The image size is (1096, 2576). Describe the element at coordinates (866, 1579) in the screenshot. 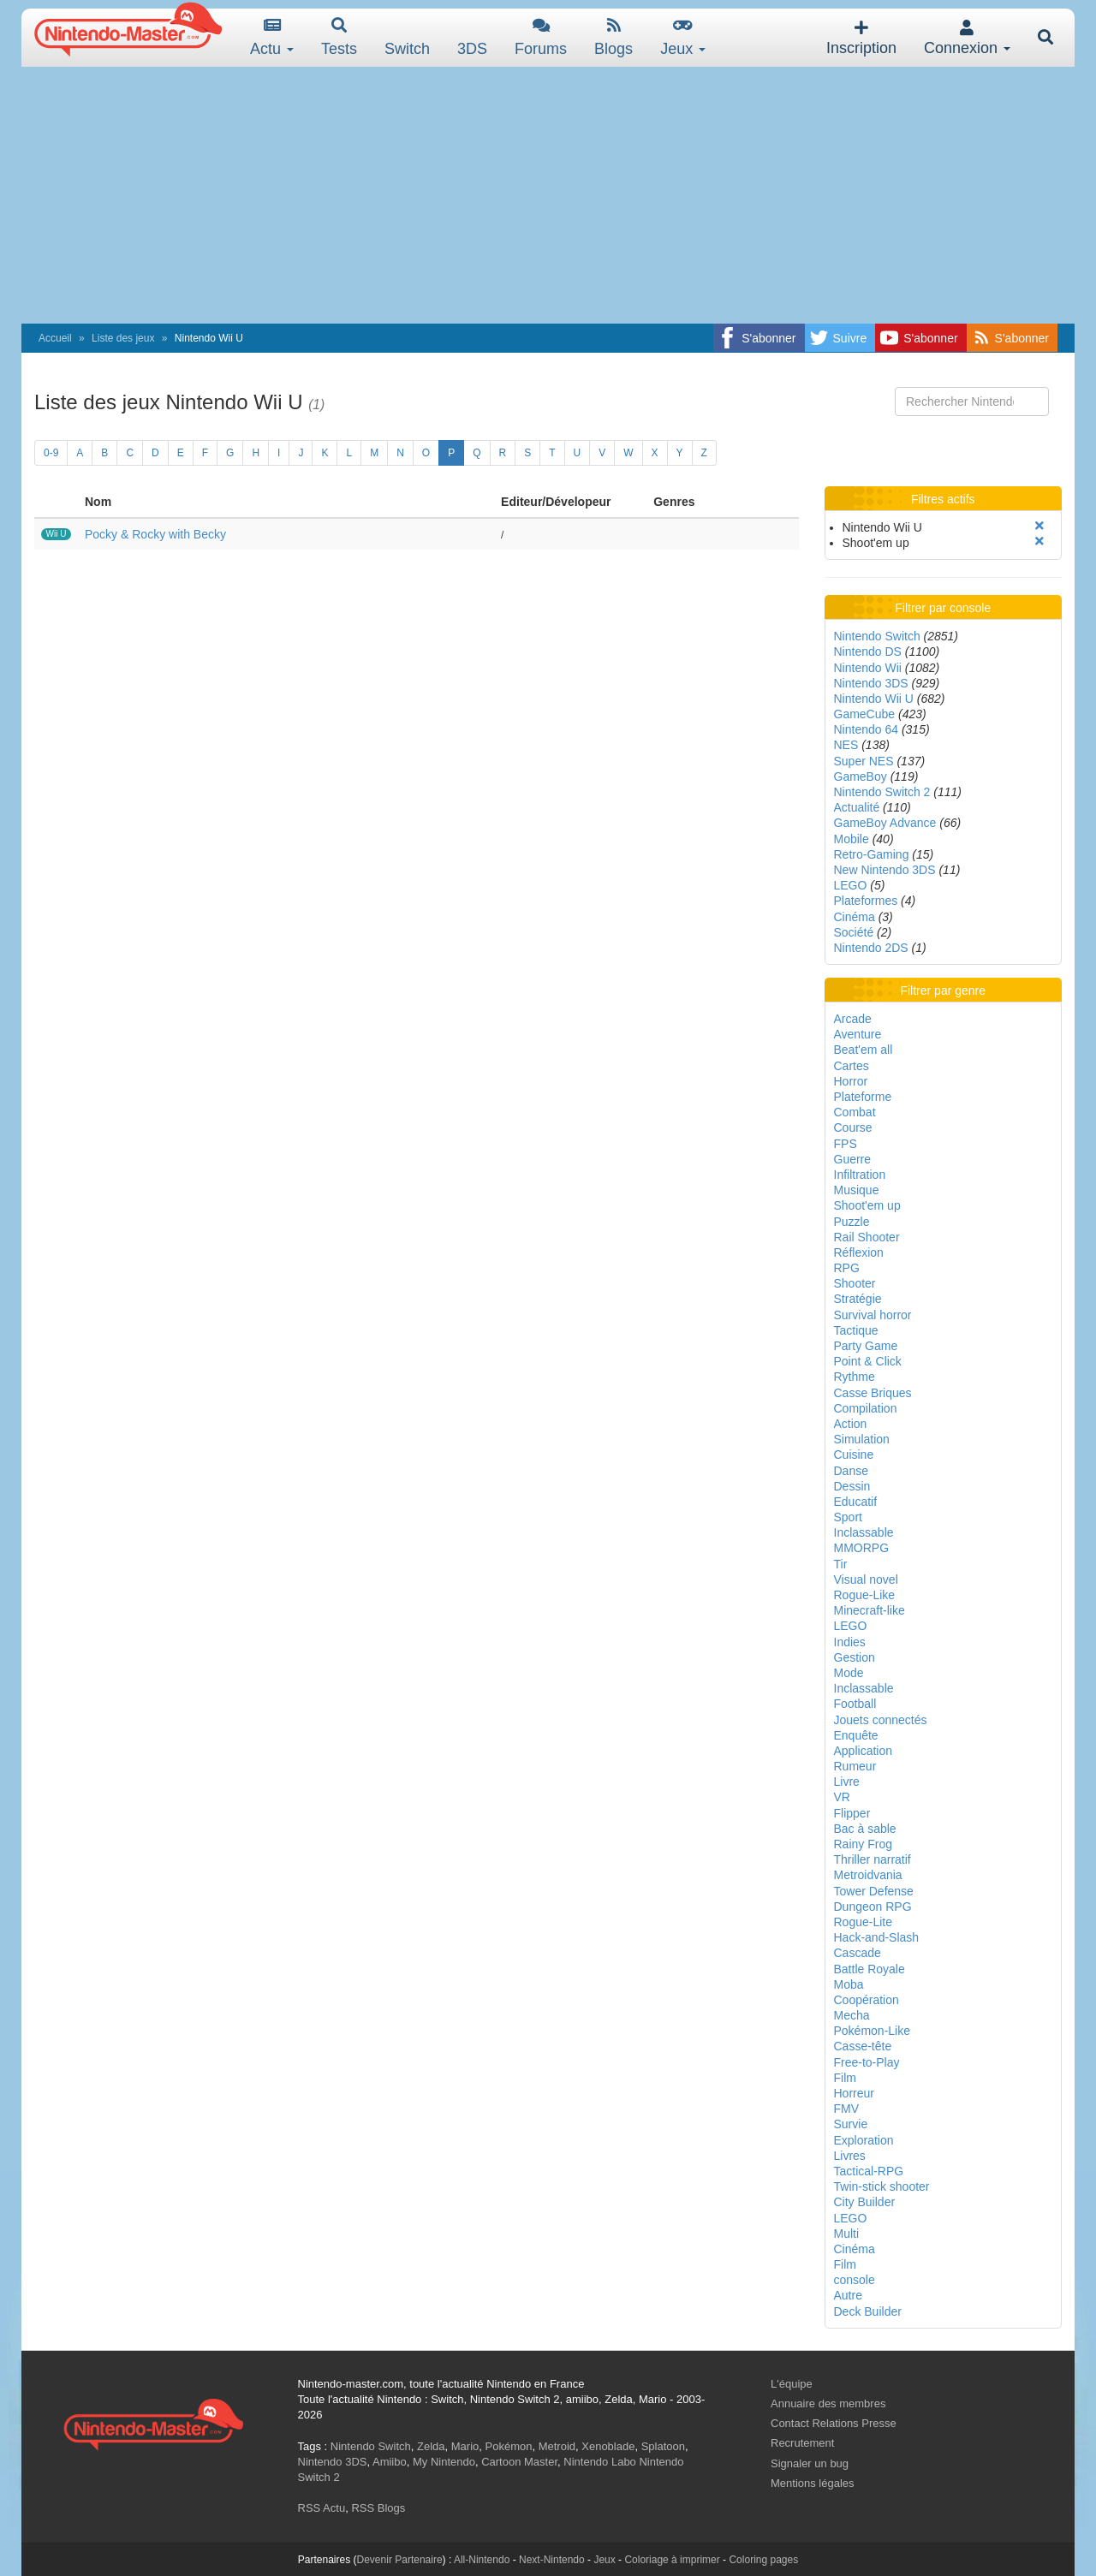

I see `Visual novel` at that location.